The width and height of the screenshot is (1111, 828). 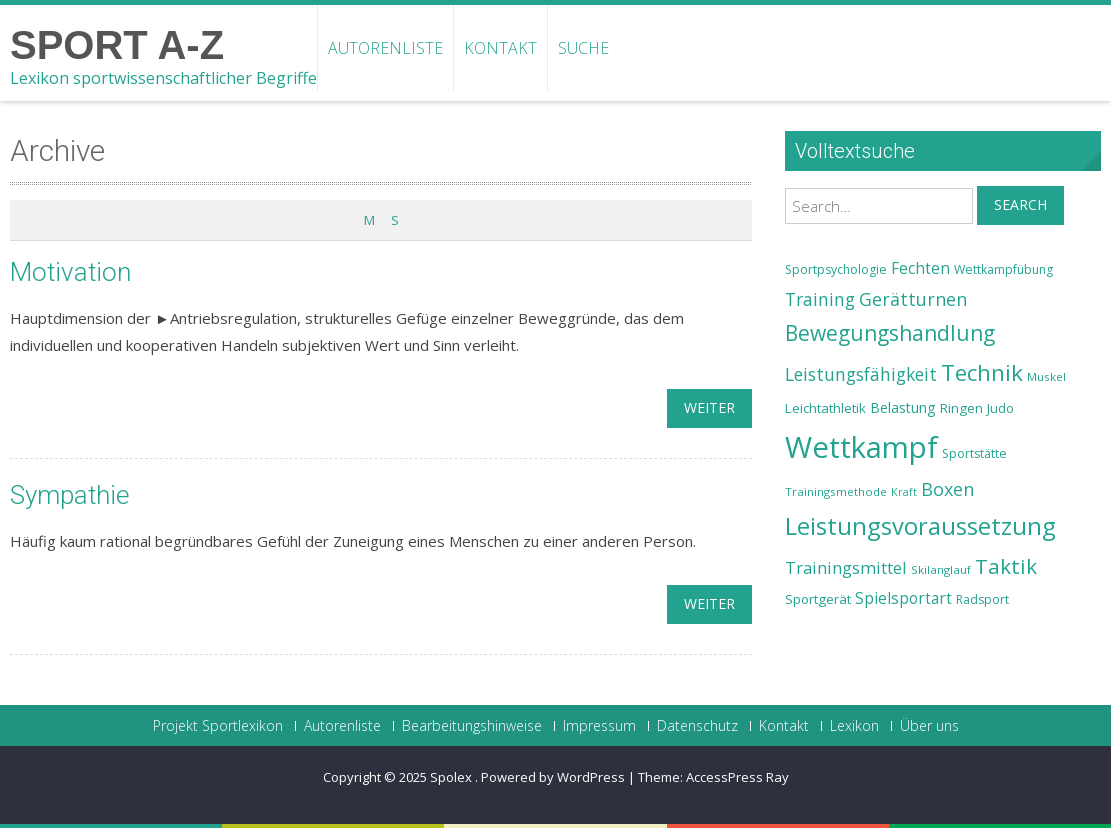 I want to click on Datenschutz, so click(x=697, y=726).